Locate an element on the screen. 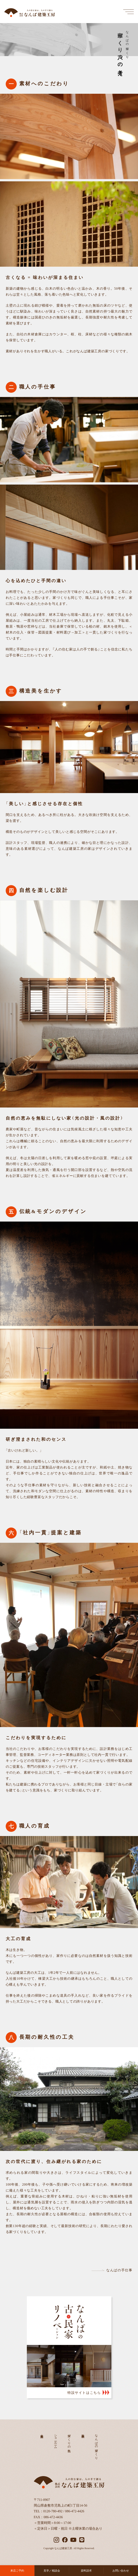 This screenshot has width=138, height=2576. 施工事例 is located at coordinates (82, 2432).